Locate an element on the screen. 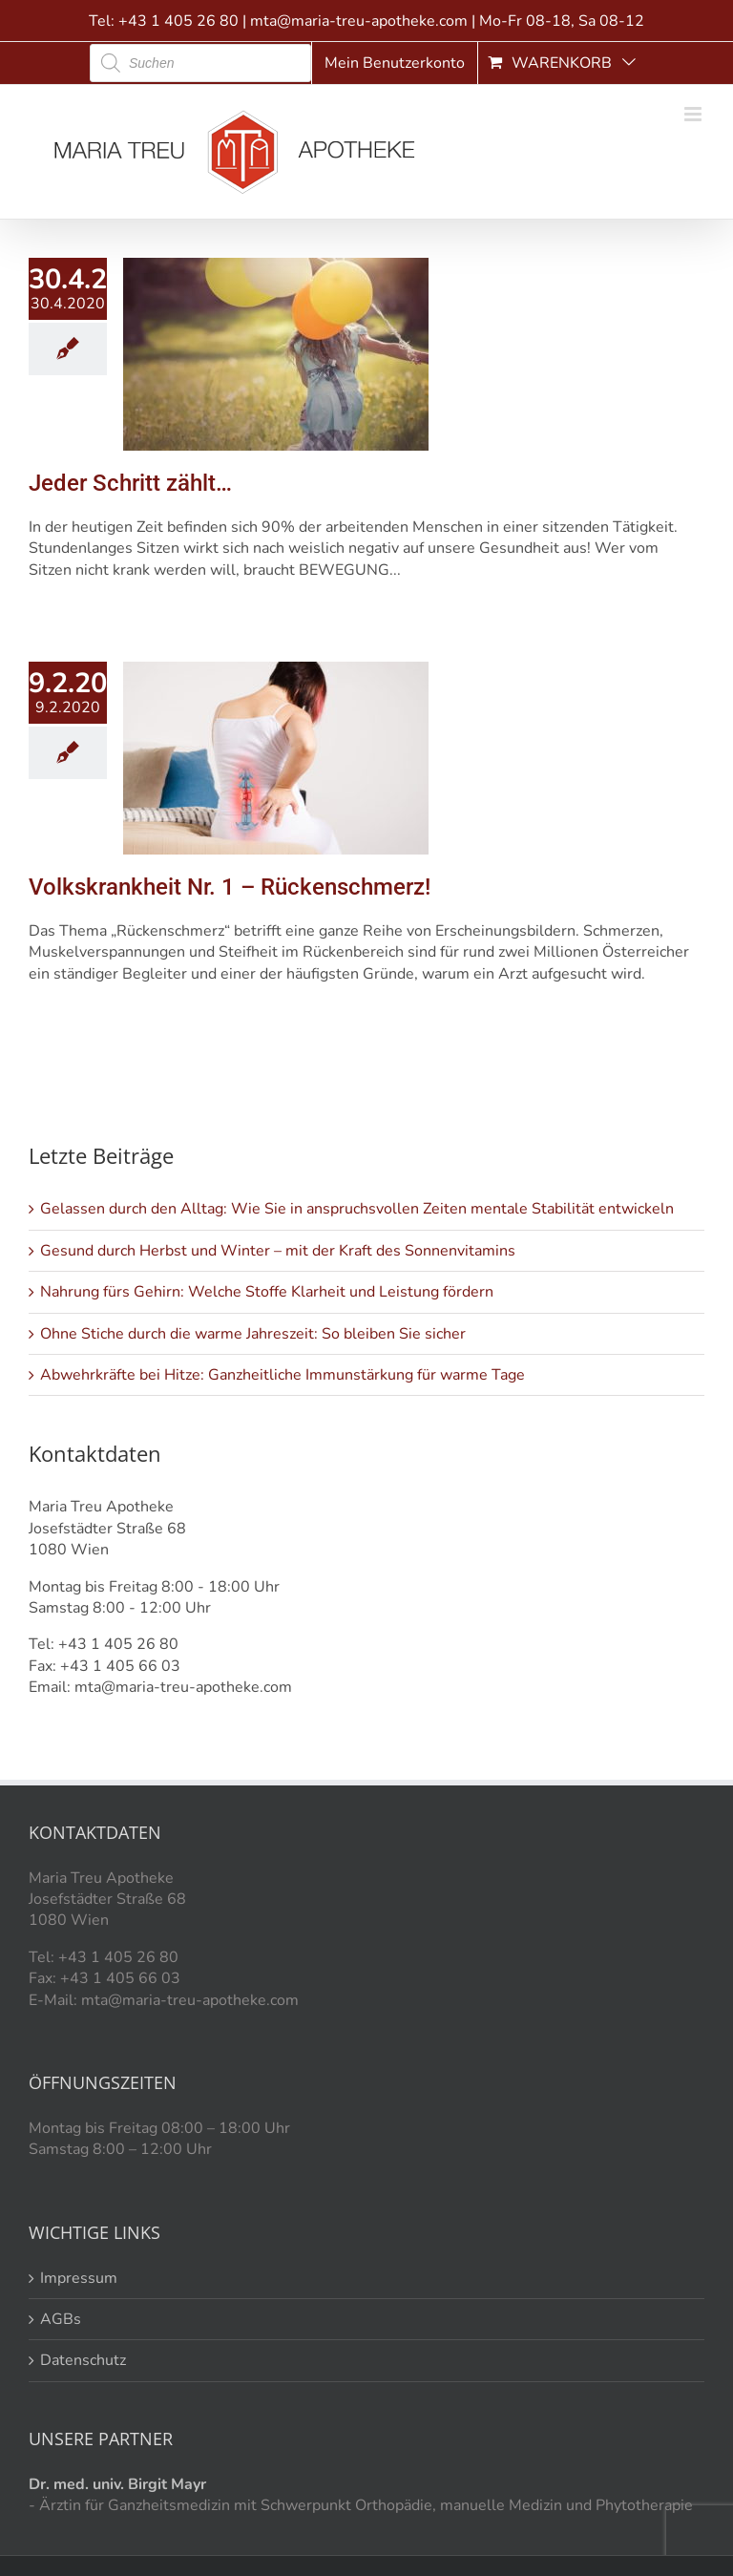 This screenshot has width=733, height=2576. Ohne Stiche durch die warme Jahreszeit: So bleiben Sie sicher is located at coordinates (253, 1333).